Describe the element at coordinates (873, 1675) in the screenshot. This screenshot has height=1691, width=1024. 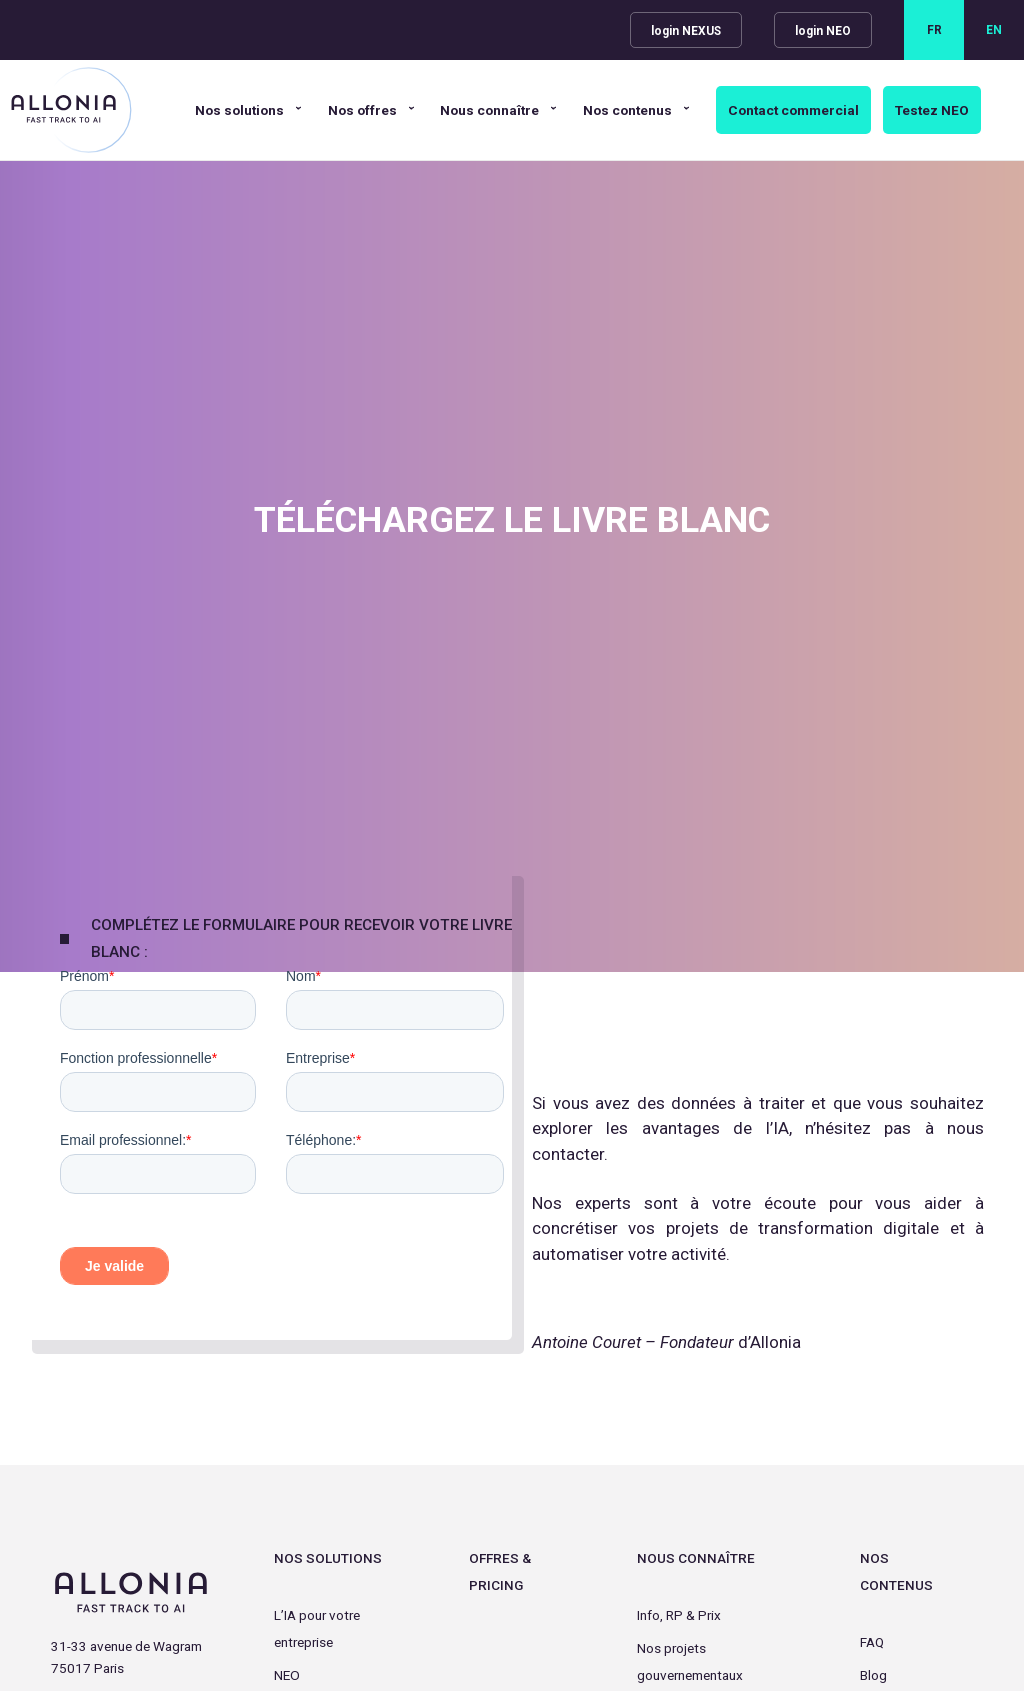
I see `Blog` at that location.